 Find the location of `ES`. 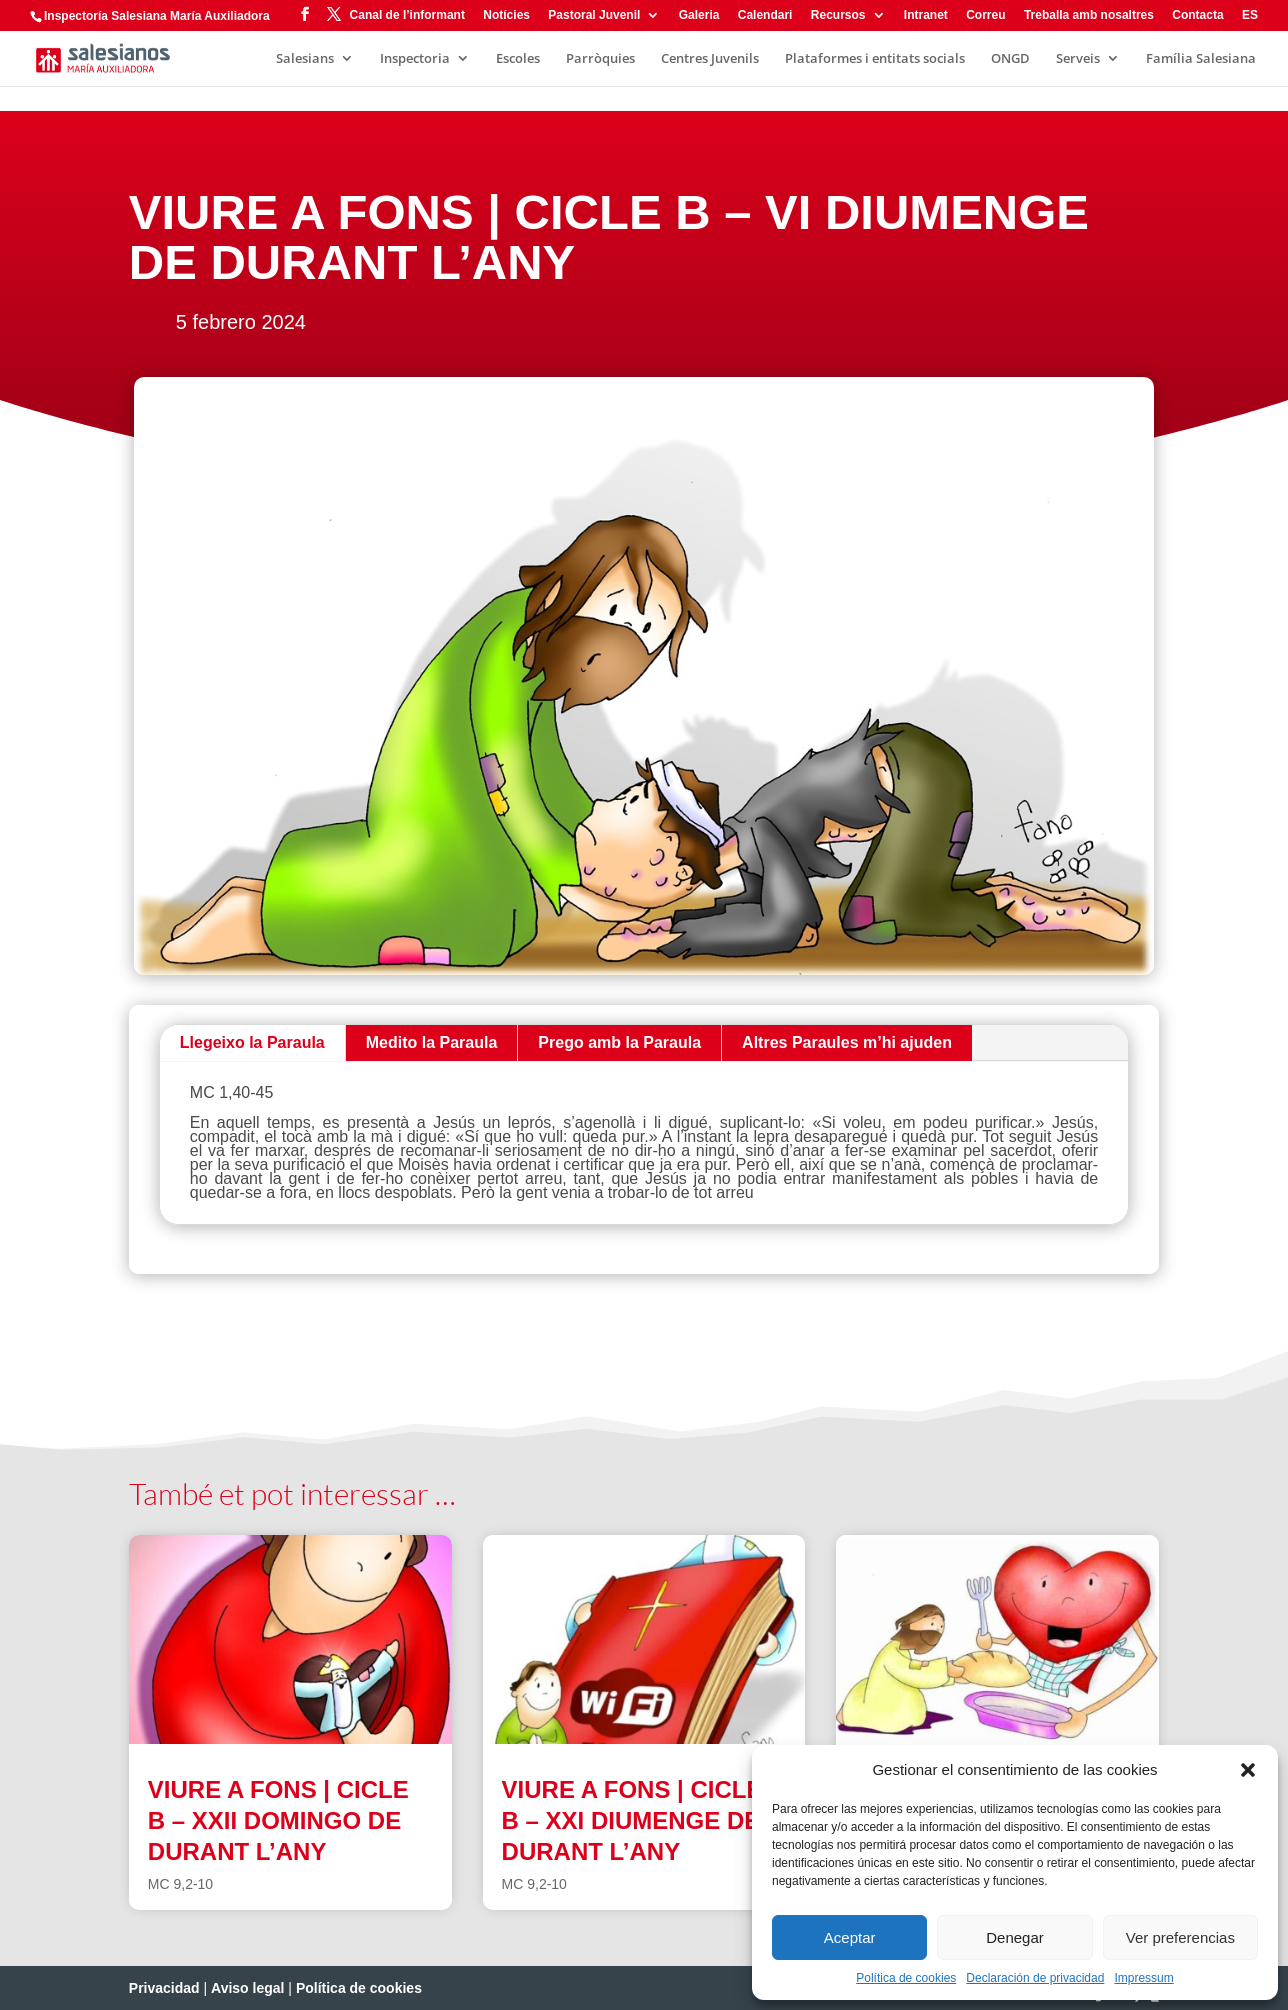

ES is located at coordinates (1250, 15).